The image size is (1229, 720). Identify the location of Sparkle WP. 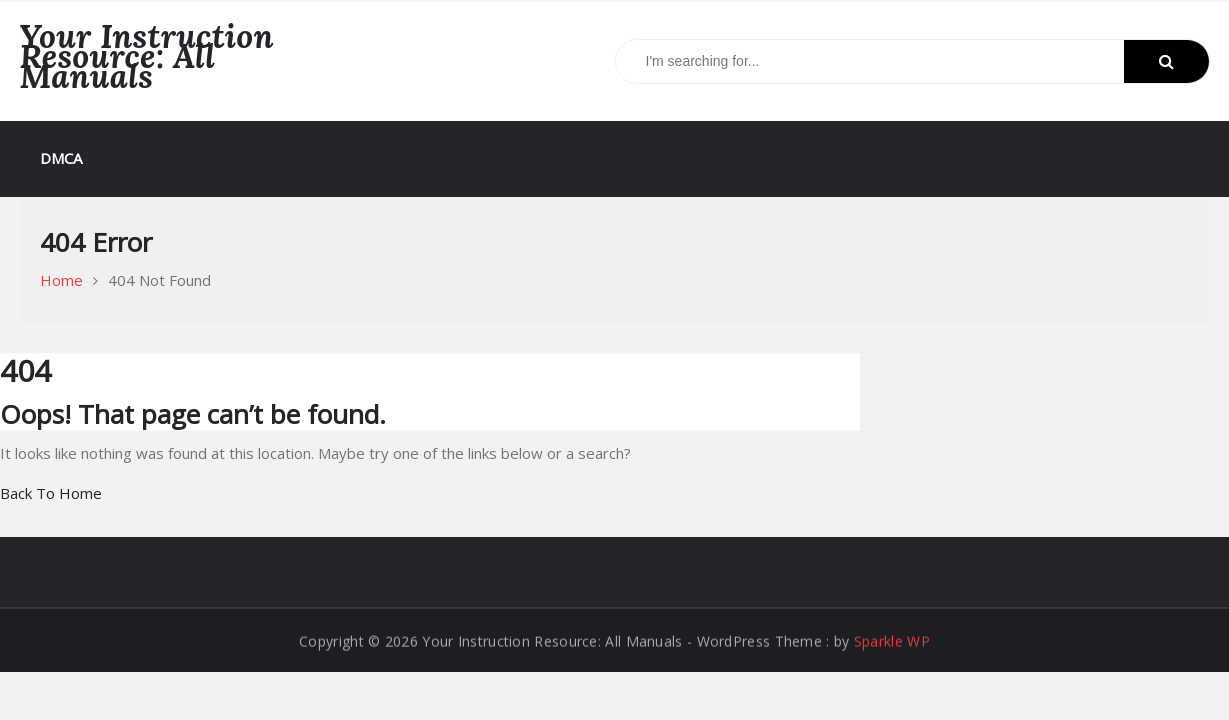
(892, 641).